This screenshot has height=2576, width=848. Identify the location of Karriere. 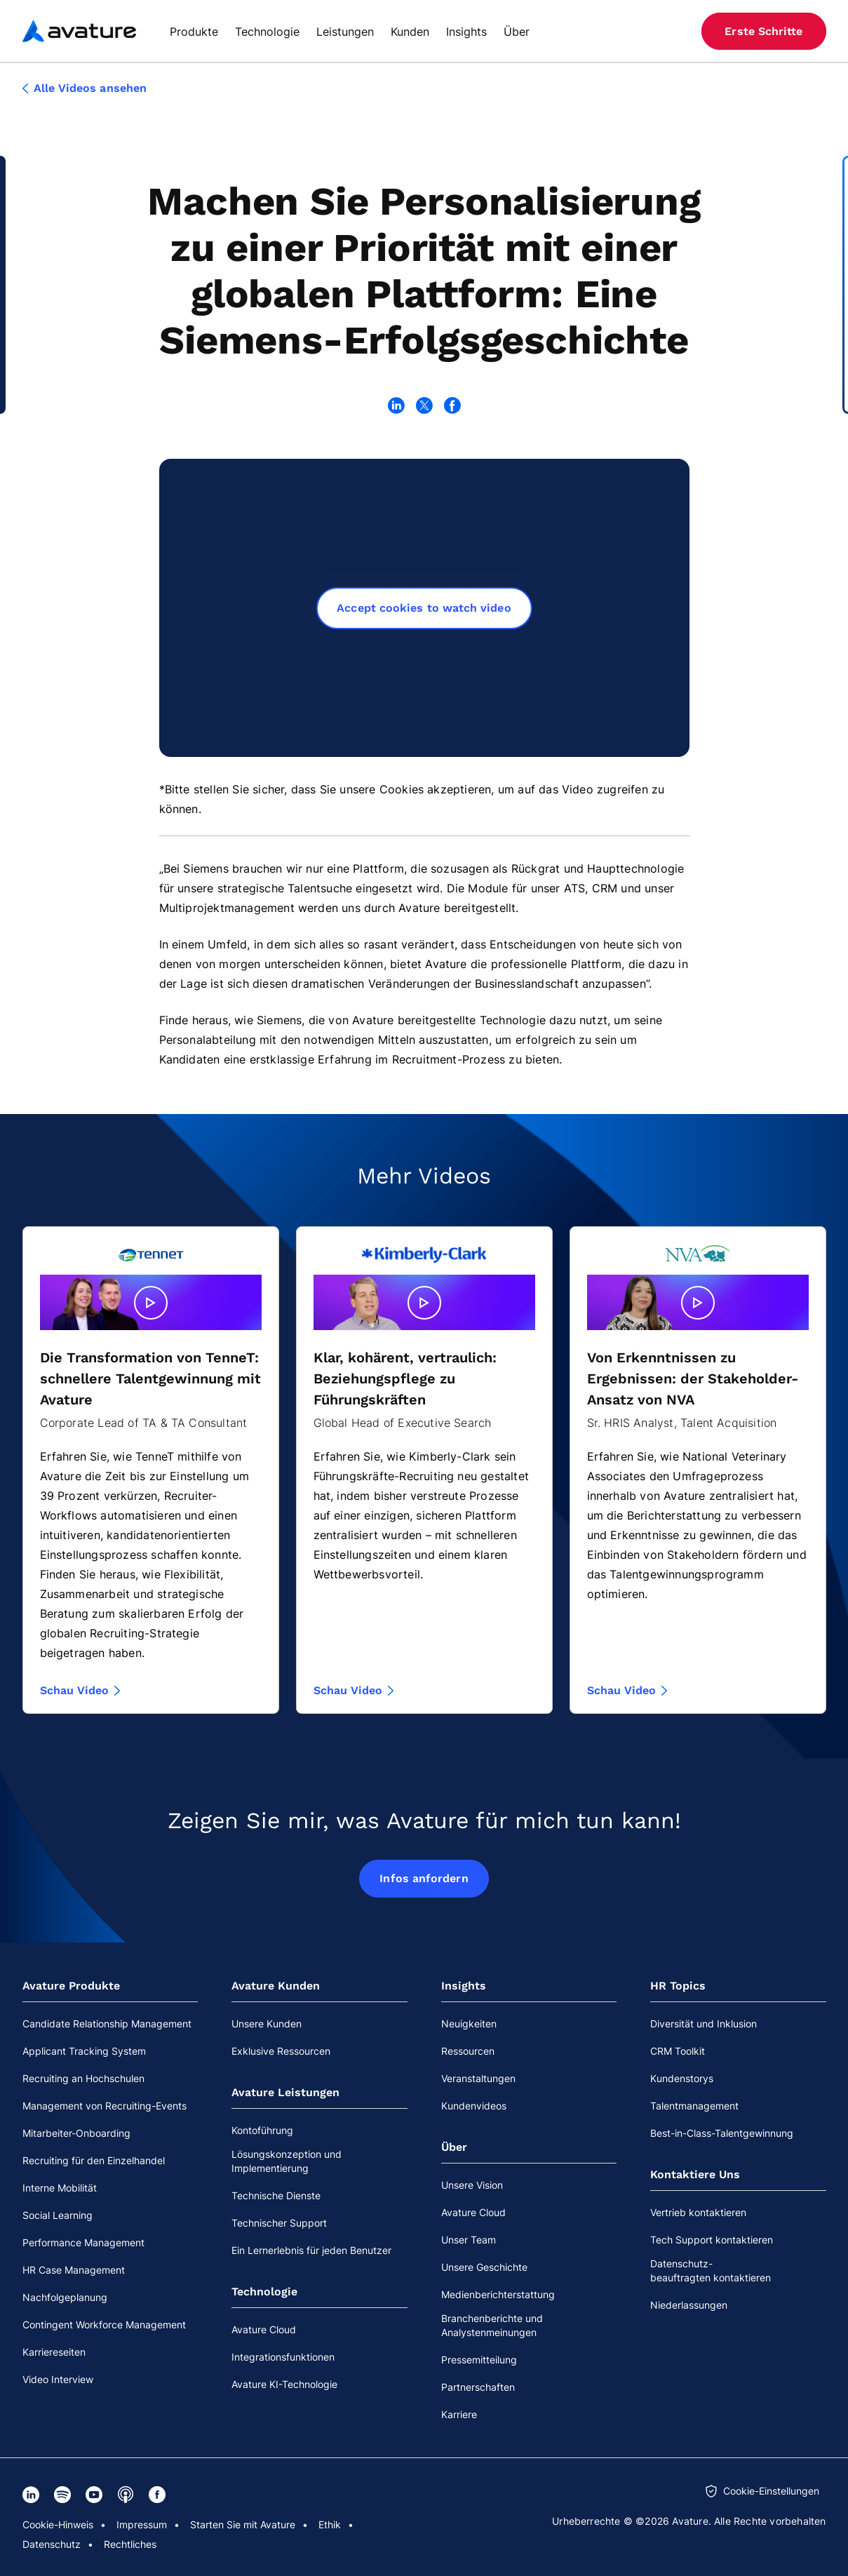
(459, 2414).